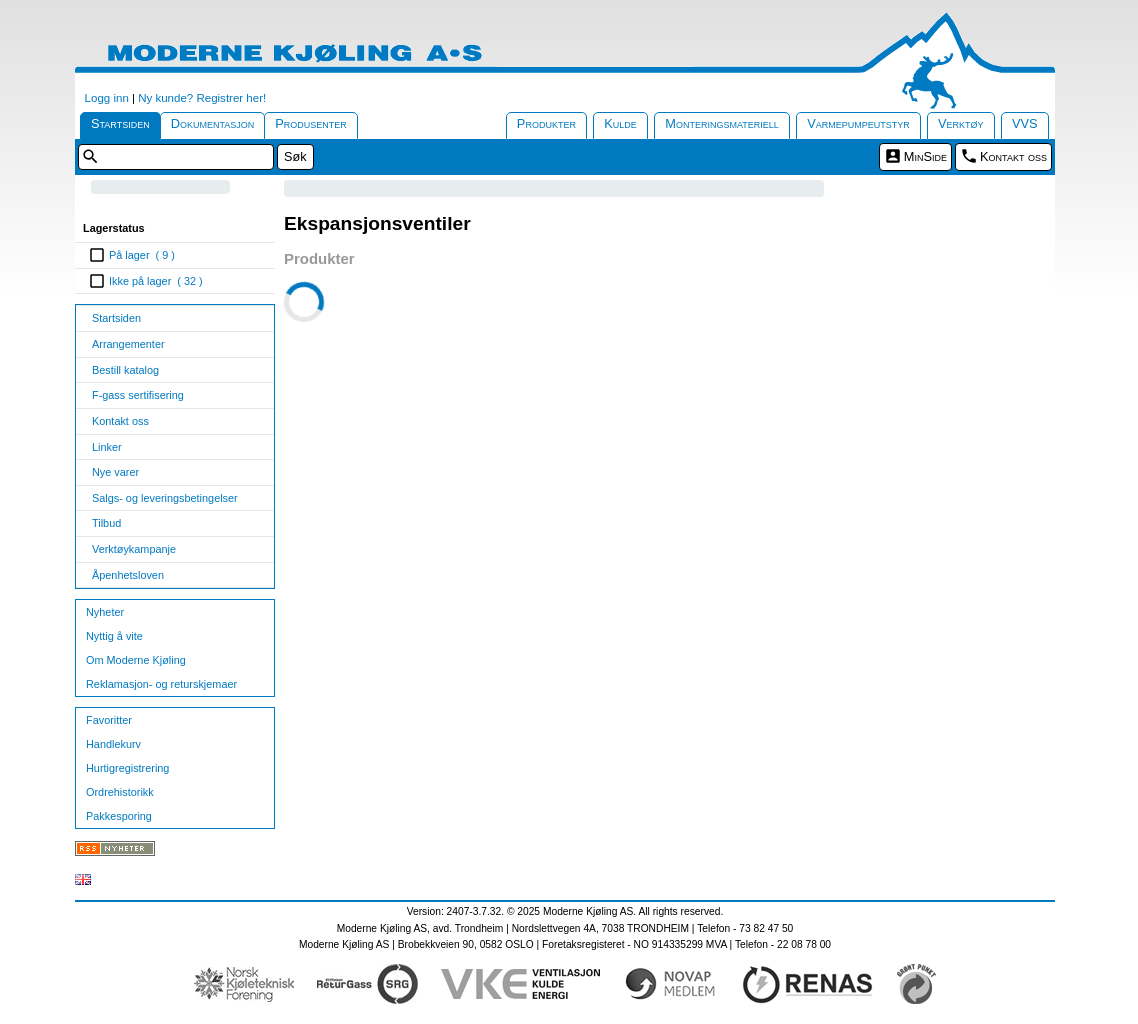  Describe the element at coordinates (620, 123) in the screenshot. I see `Kulde` at that location.